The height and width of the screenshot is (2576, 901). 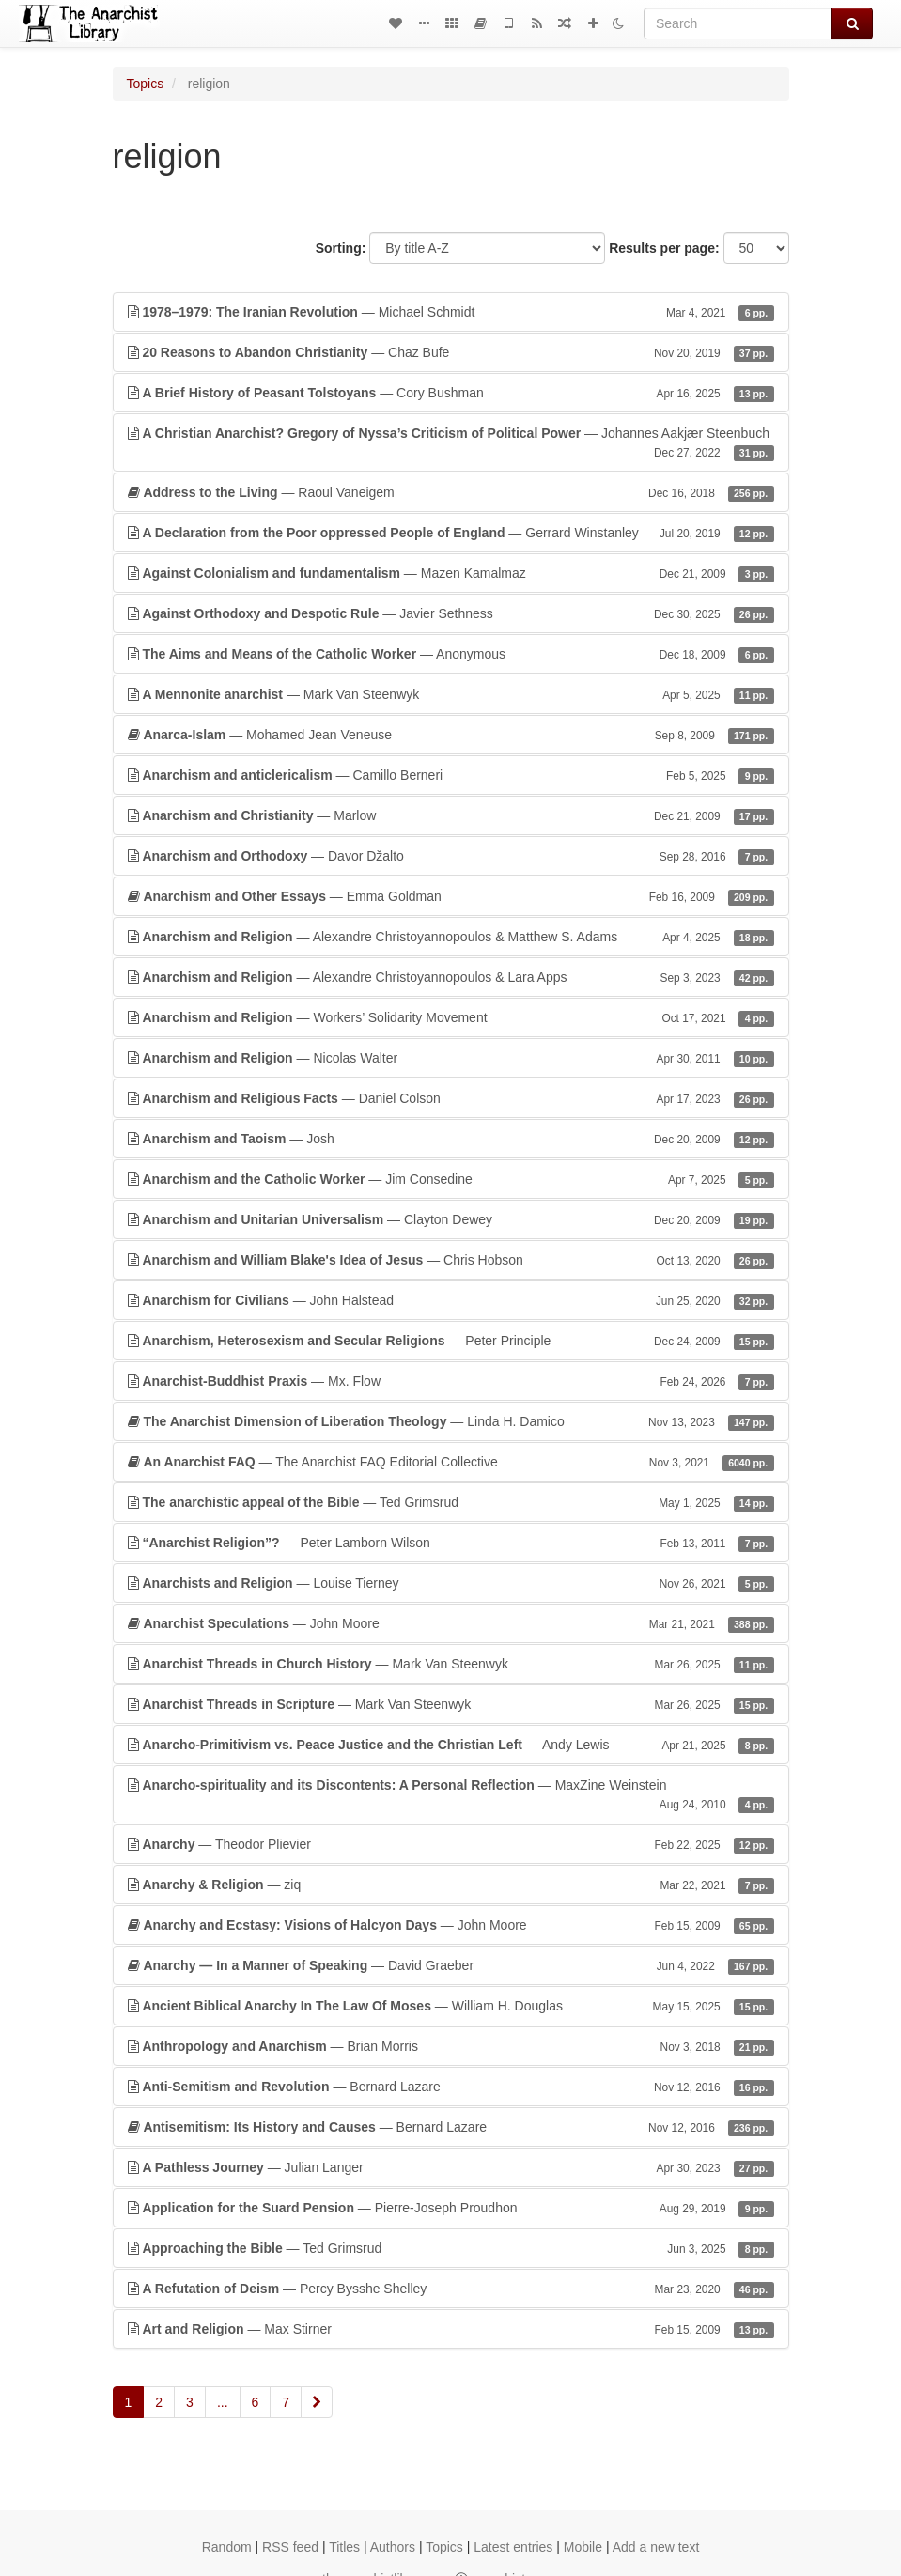 What do you see at coordinates (451, 573) in the screenshot?
I see `— Mazen Kamalmaz` at bounding box center [451, 573].